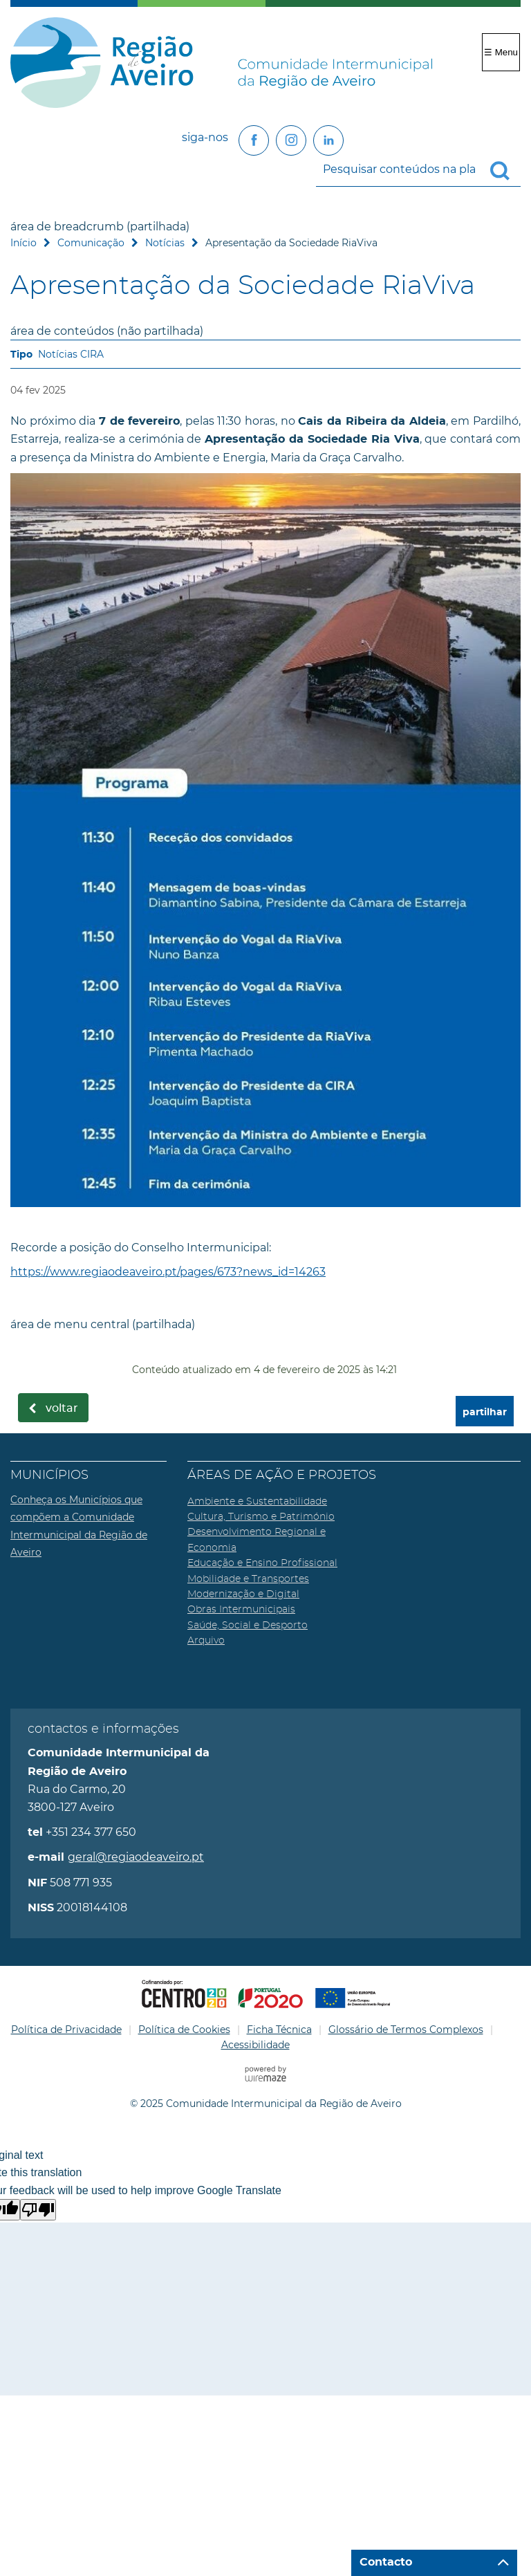 The height and width of the screenshot is (2576, 531). Describe the element at coordinates (505, 171) in the screenshot. I see `[Pesquisar conteúdos na plataforma inteira]` at that location.